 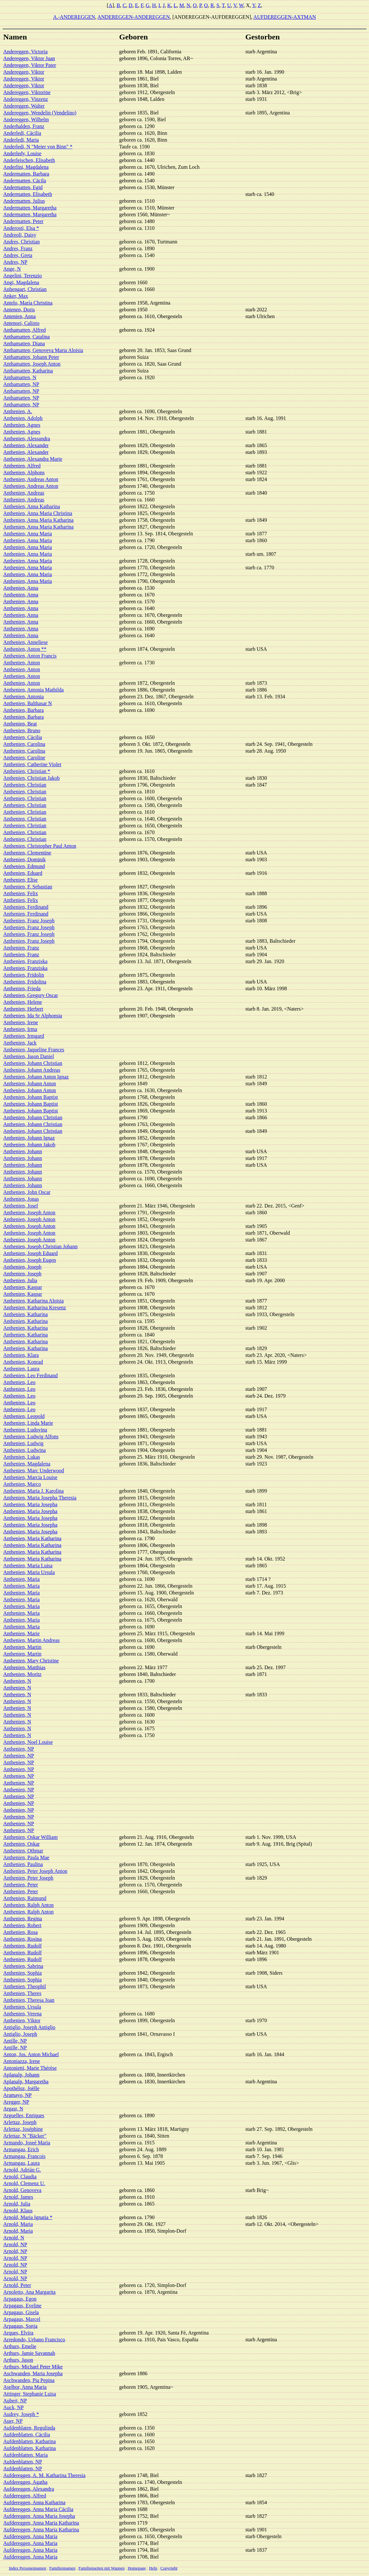 What do you see at coordinates (27, 852) in the screenshot?
I see `Anthenien, Clementine` at bounding box center [27, 852].